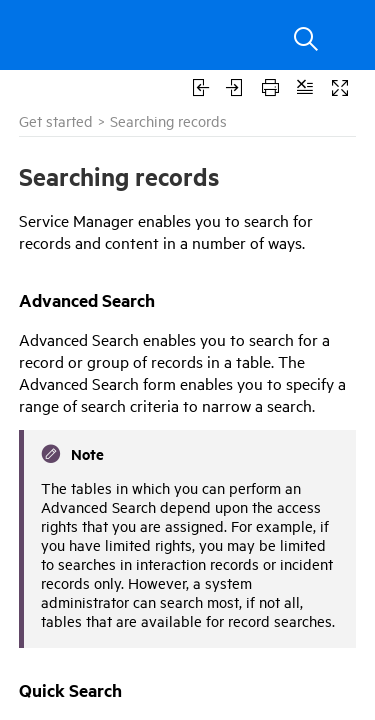 The image size is (375, 720). I want to click on Get started, so click(56, 120).